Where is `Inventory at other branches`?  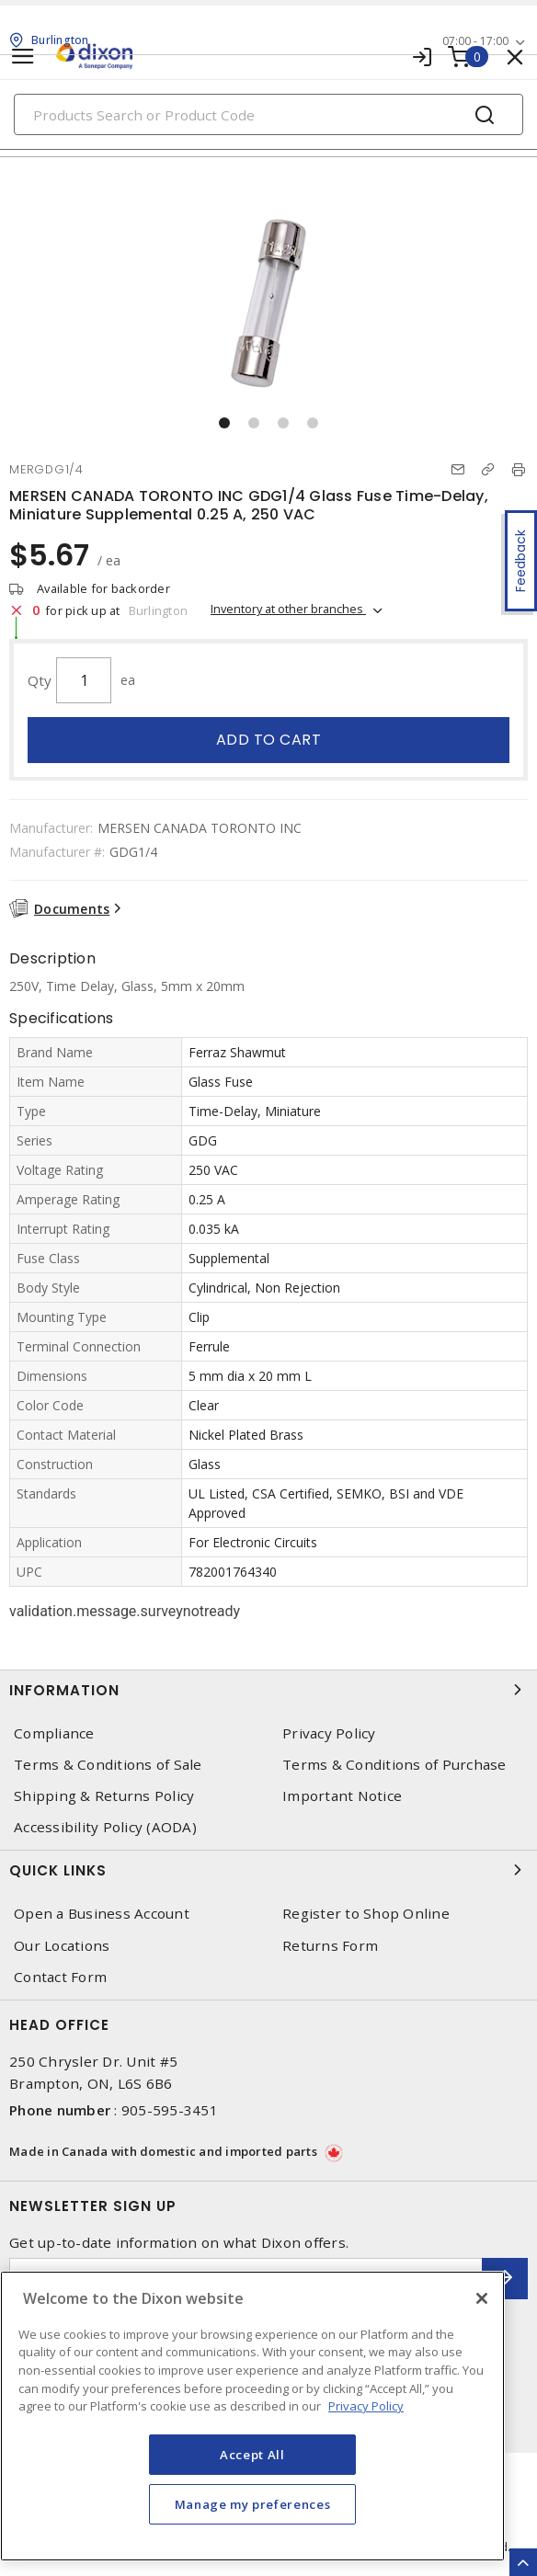
Inventory at other branches is located at coordinates (288, 608).